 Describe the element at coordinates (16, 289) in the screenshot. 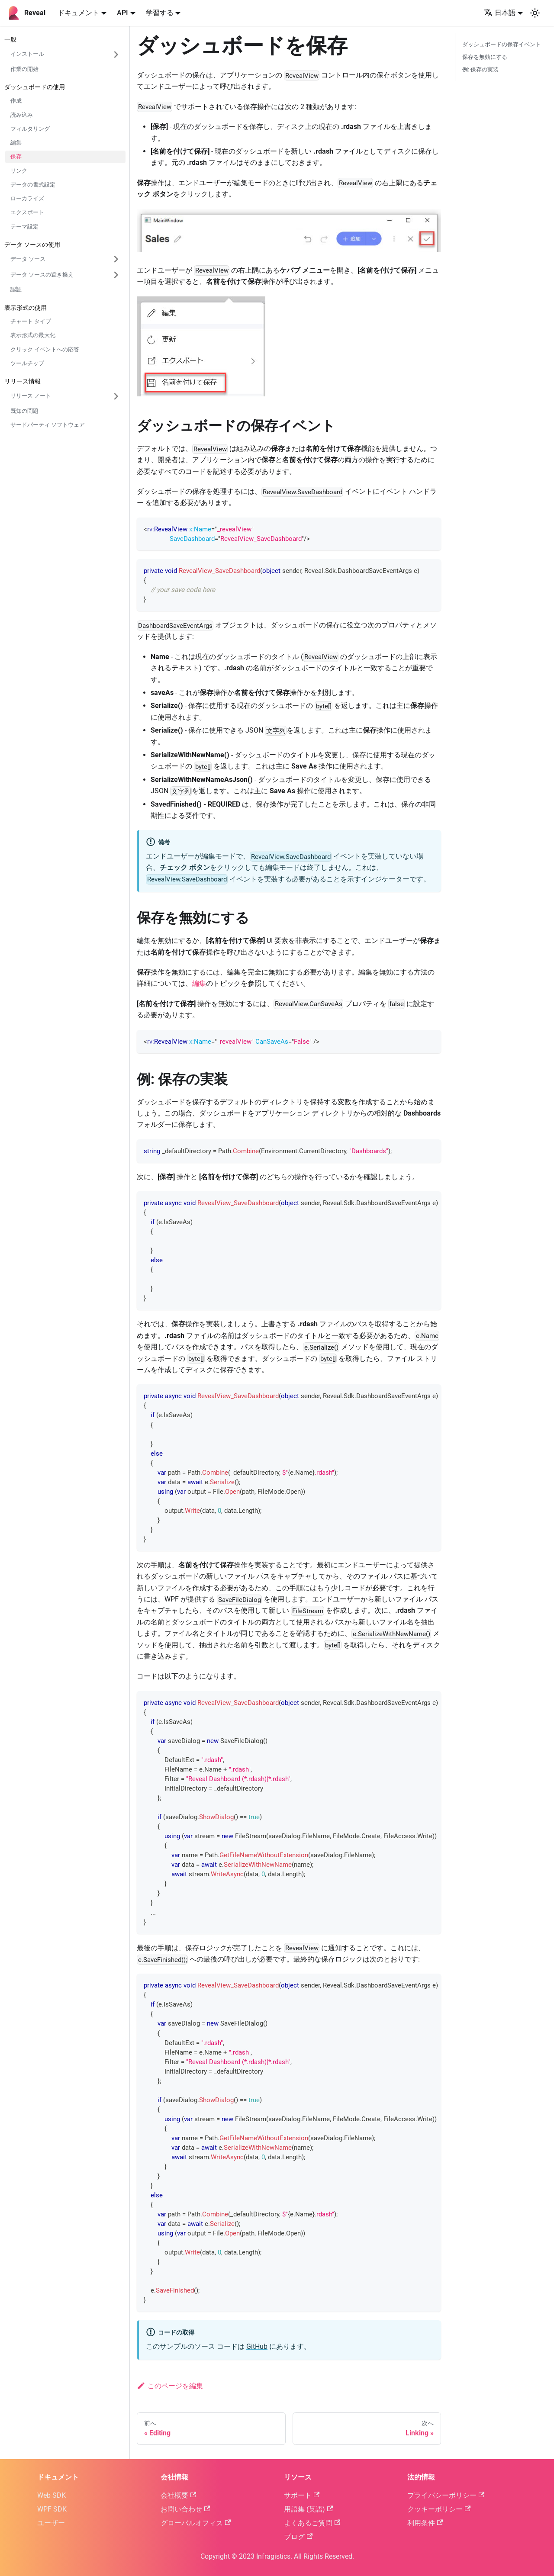

I see `認証` at that location.